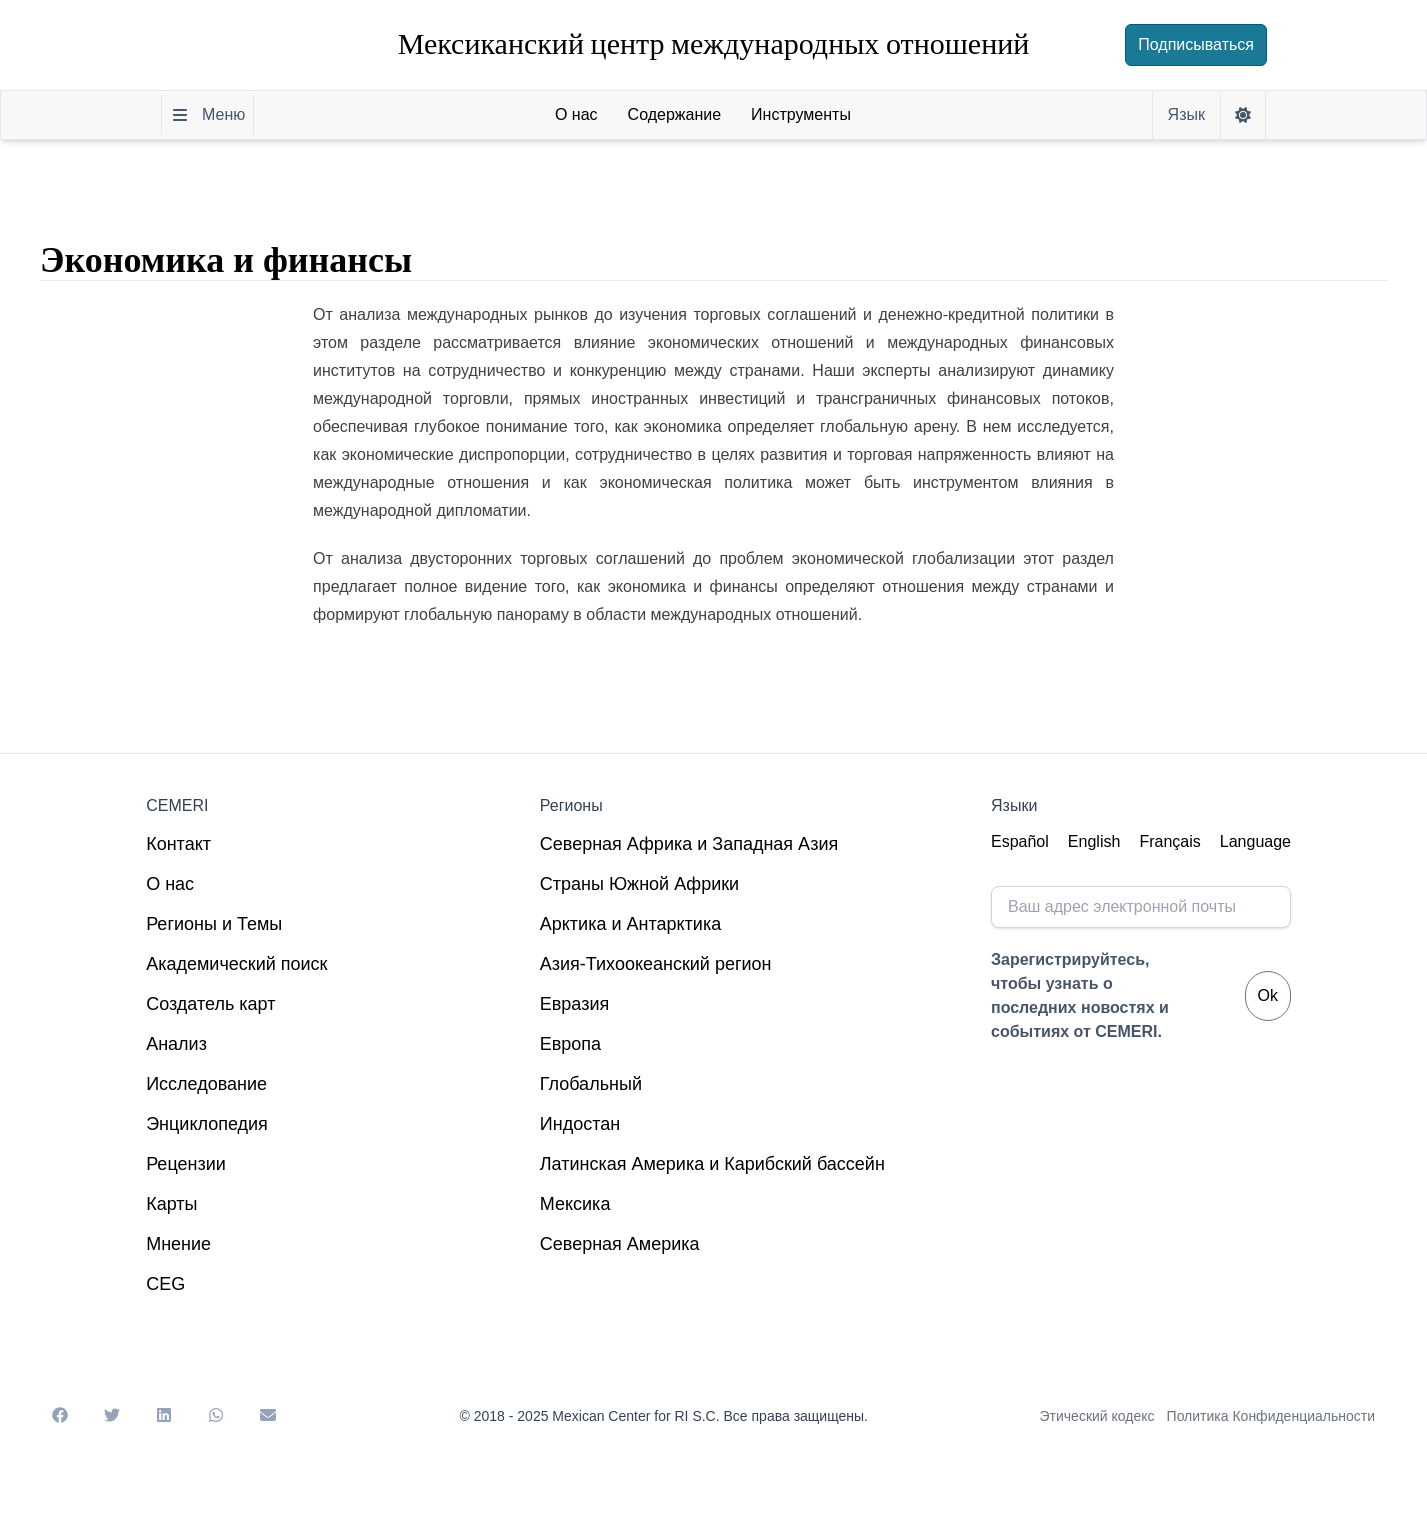 The image size is (1427, 1514). I want to click on О нас, so click(170, 884).